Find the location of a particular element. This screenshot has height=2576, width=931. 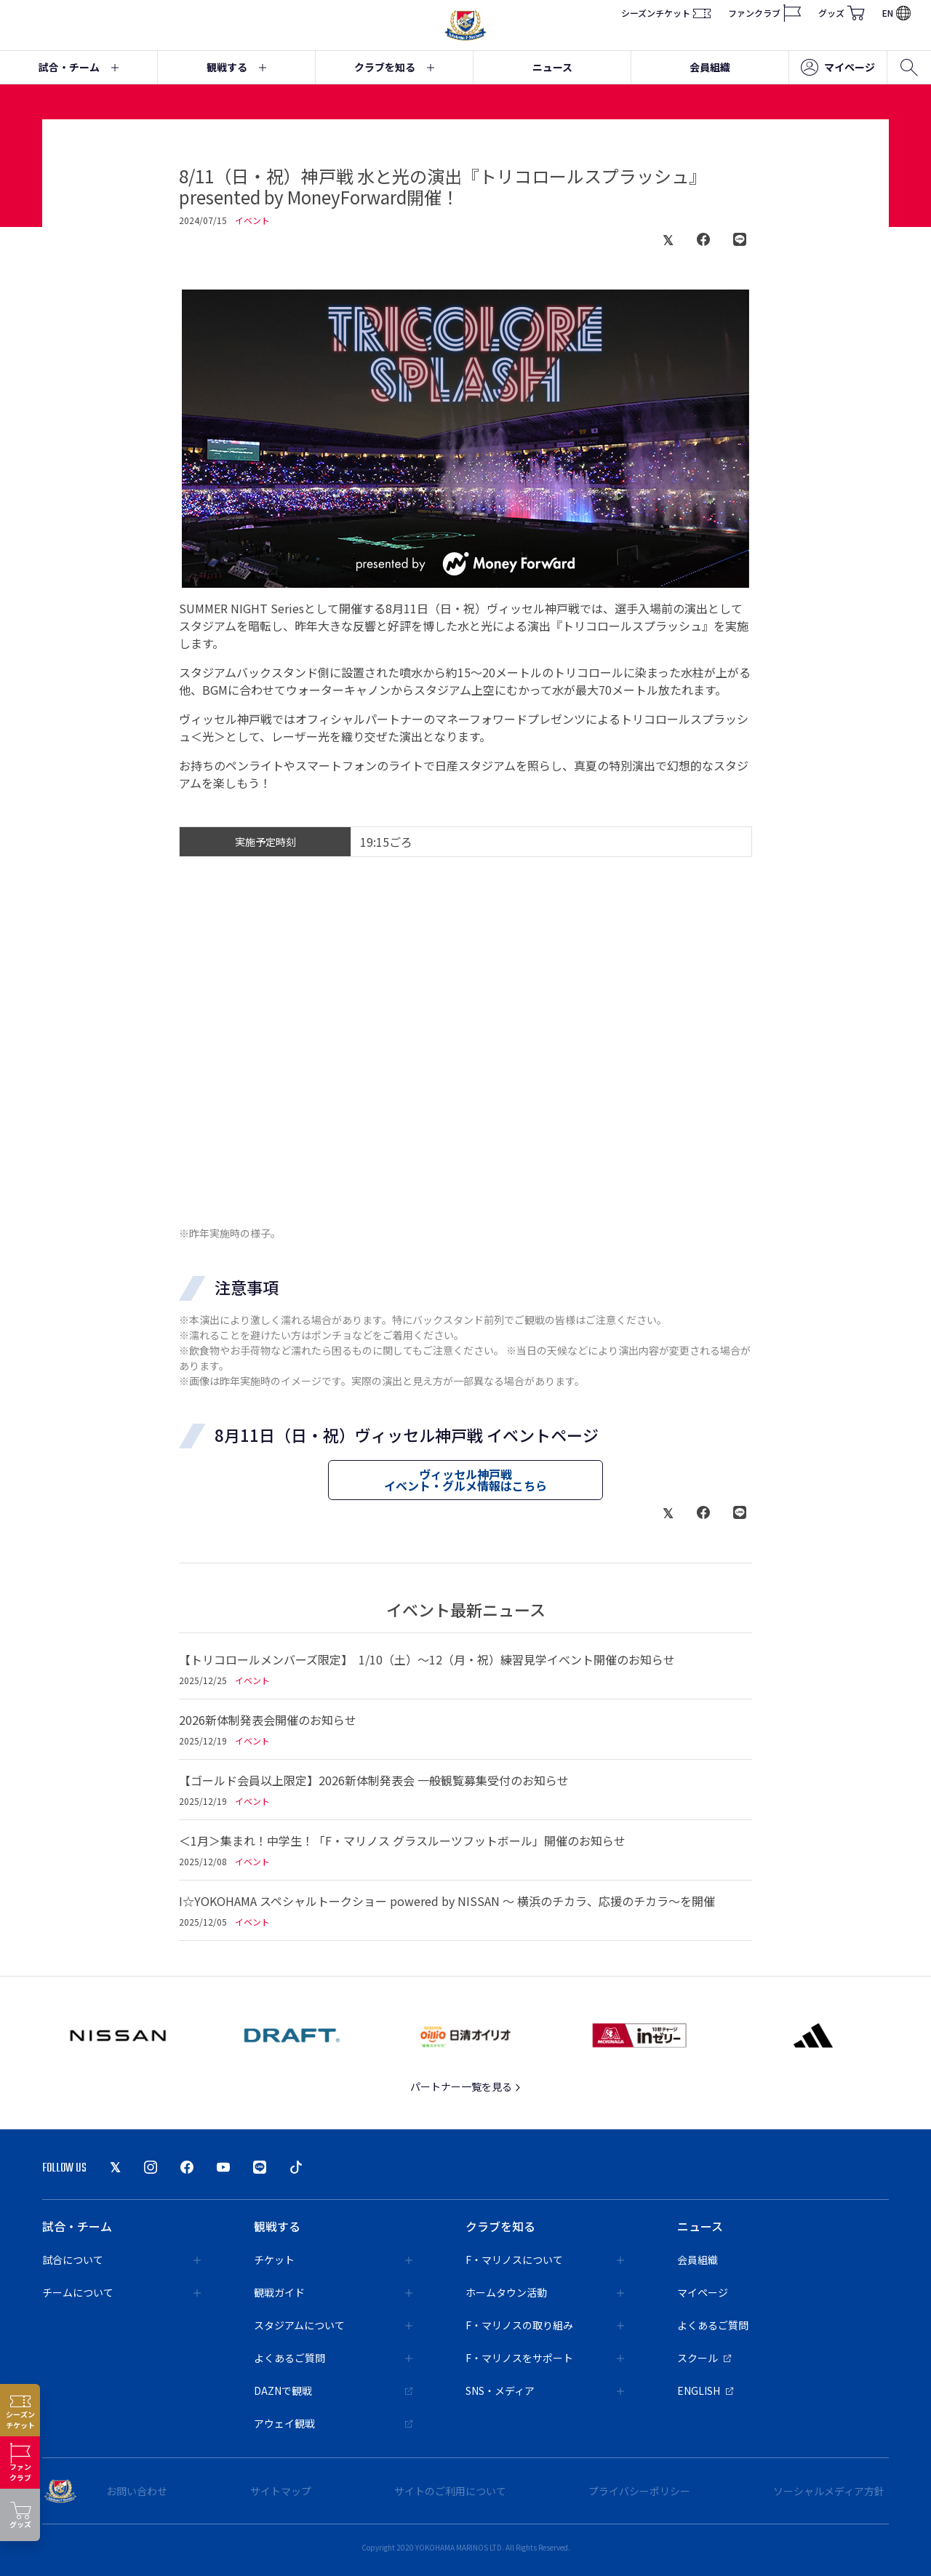

シーズンチケット is located at coordinates (666, 13).